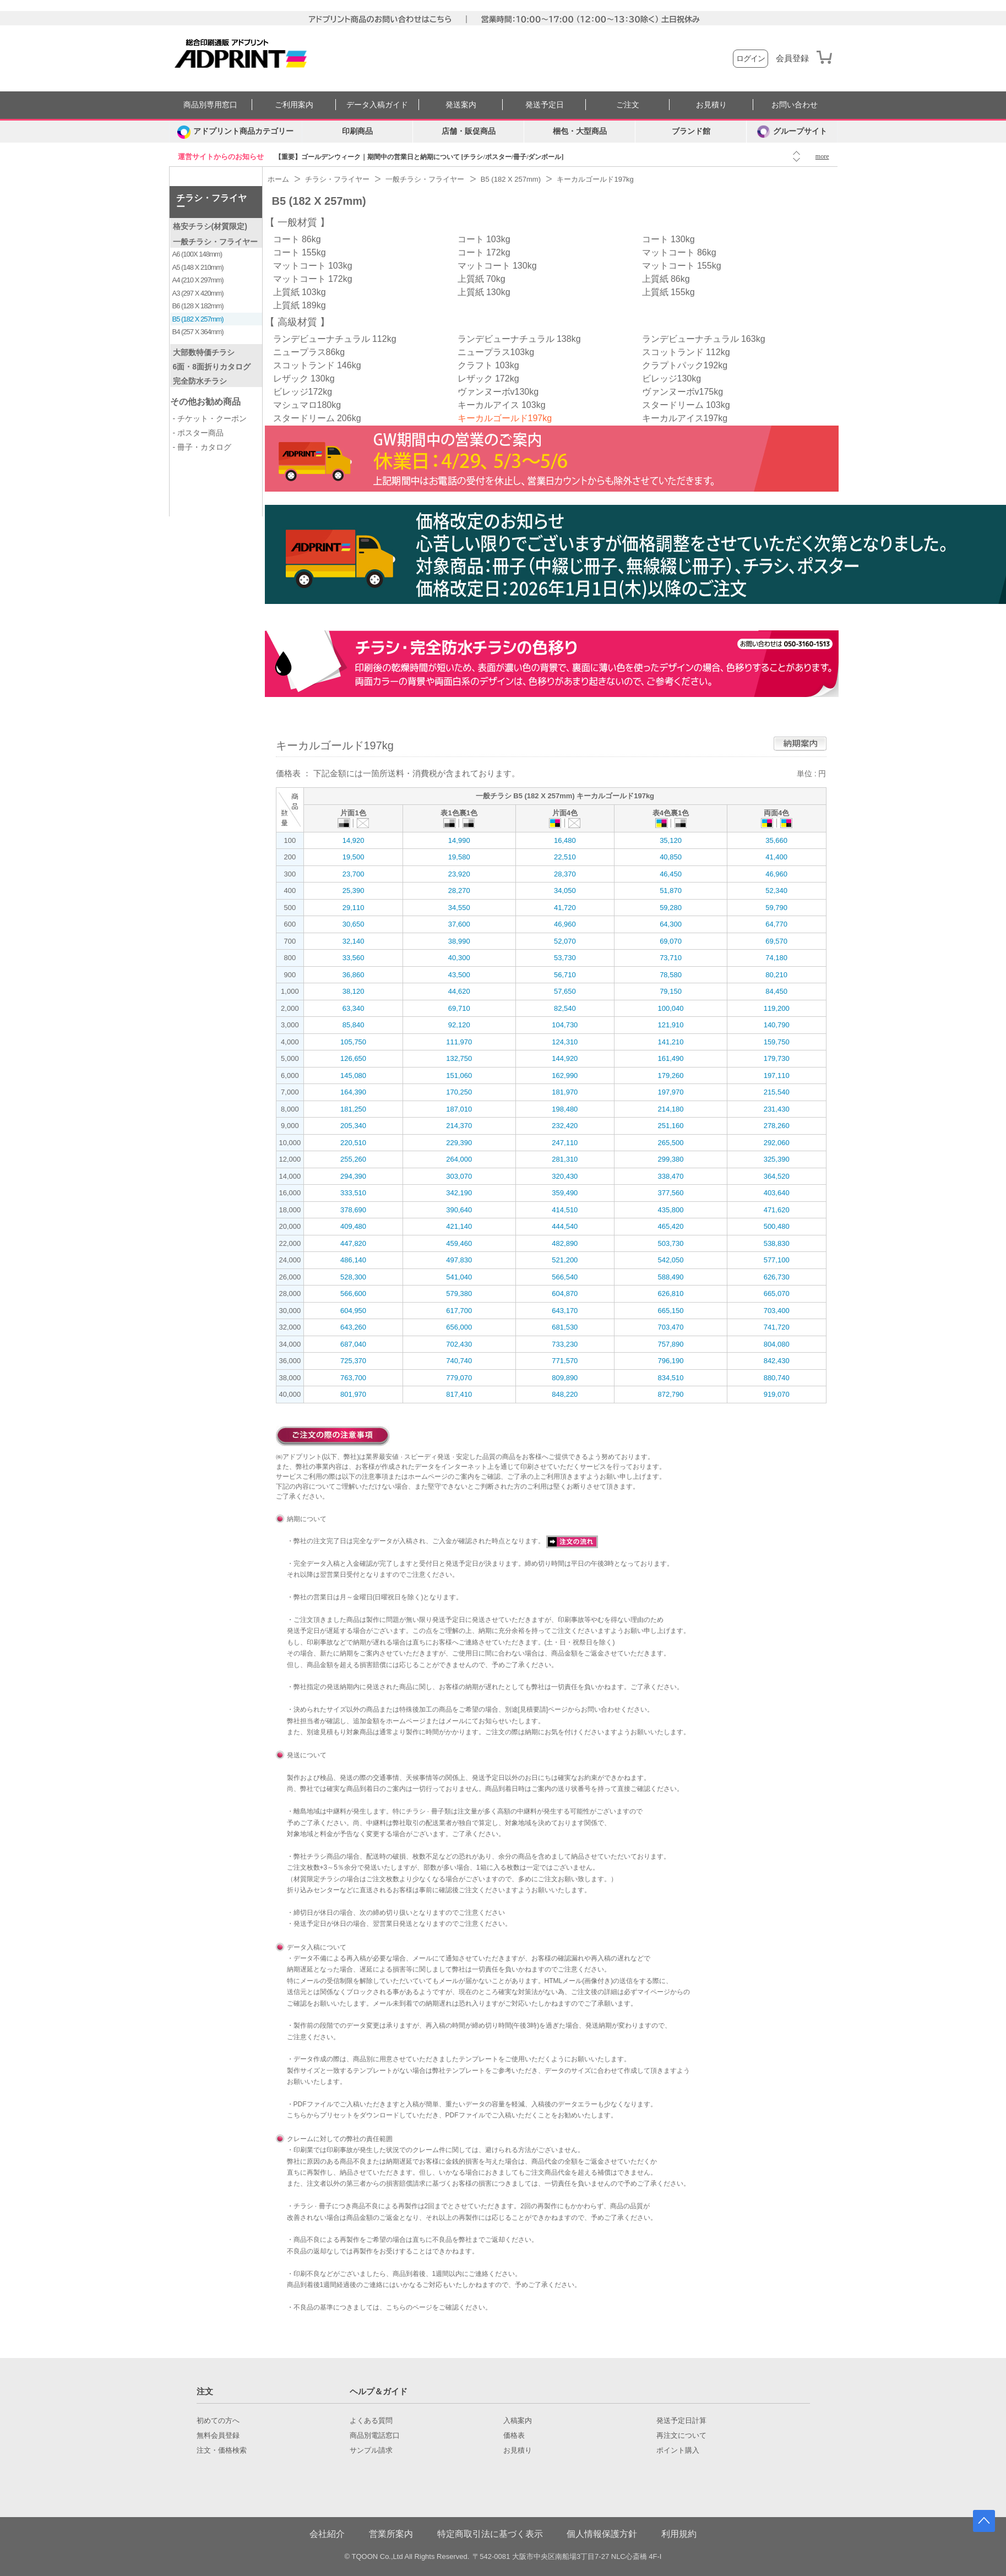  Describe the element at coordinates (703, 339) in the screenshot. I see `ランデビューナチュラル 163kg` at that location.